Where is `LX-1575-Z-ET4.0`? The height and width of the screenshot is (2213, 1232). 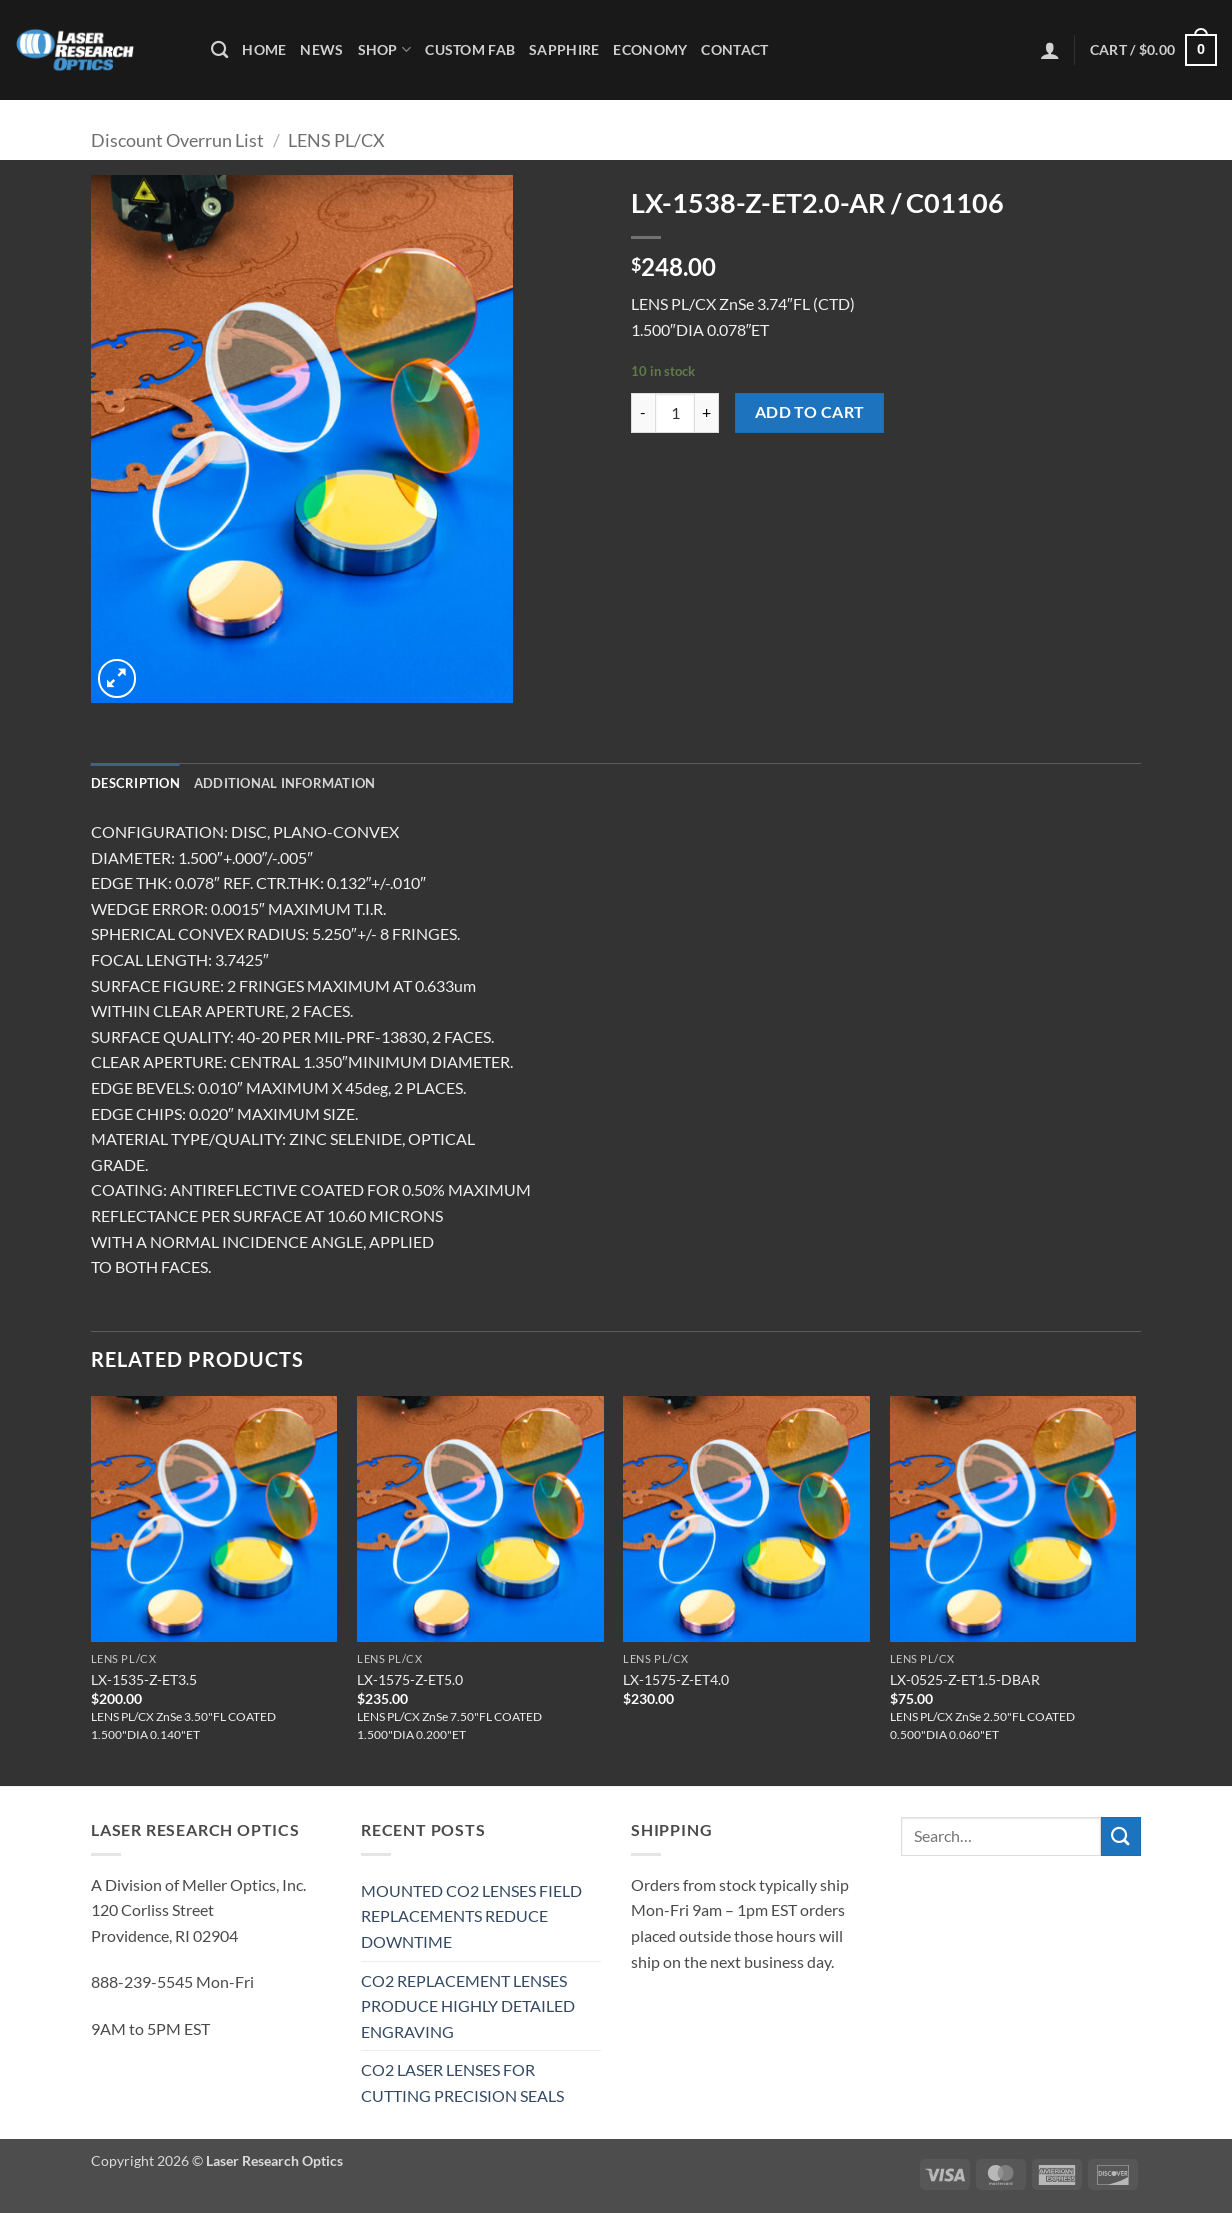 LX-1575-Z-ET4.0 is located at coordinates (676, 1679).